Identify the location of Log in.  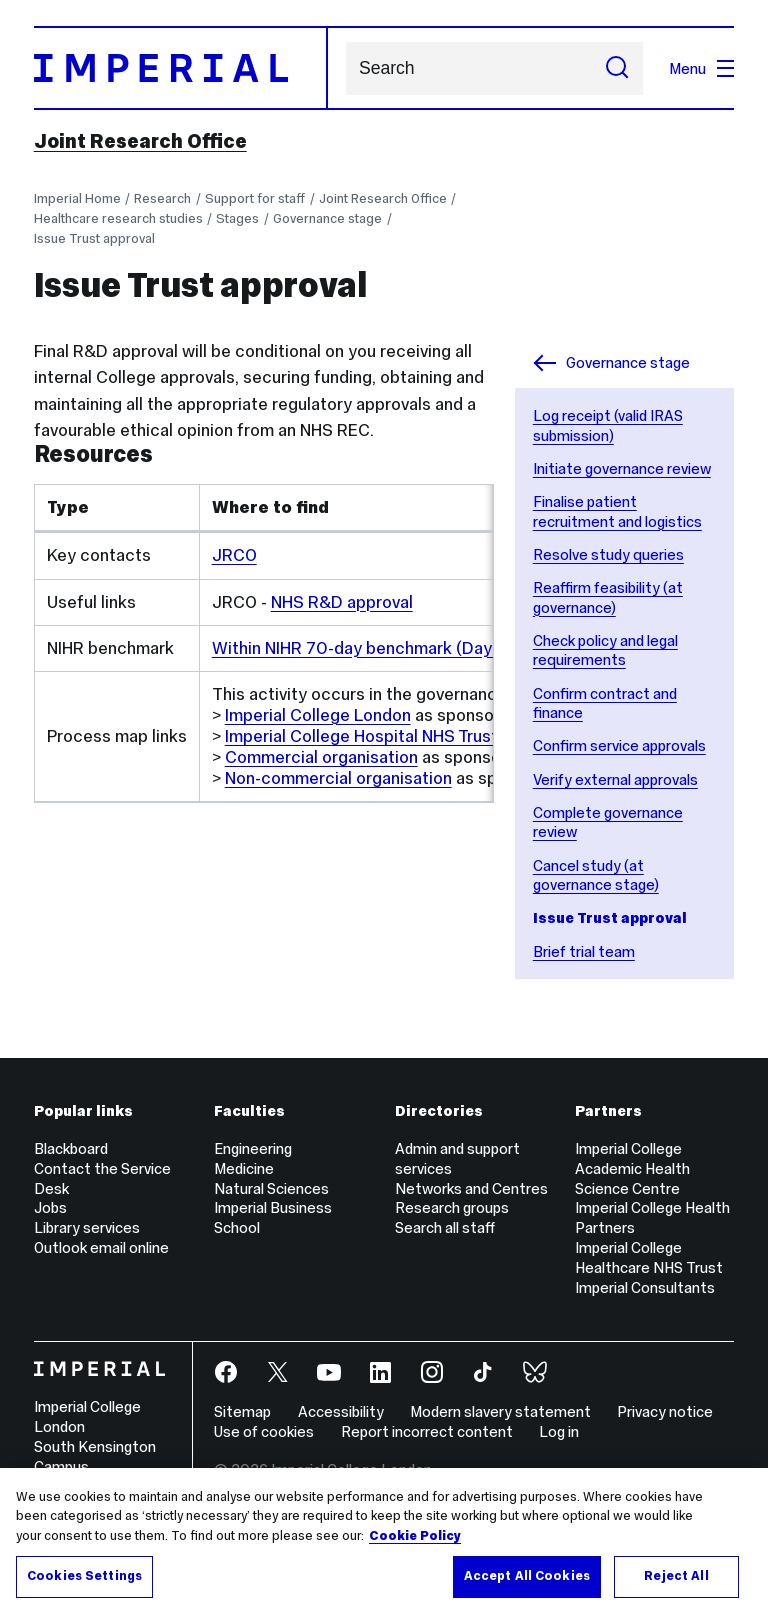
(559, 1431).